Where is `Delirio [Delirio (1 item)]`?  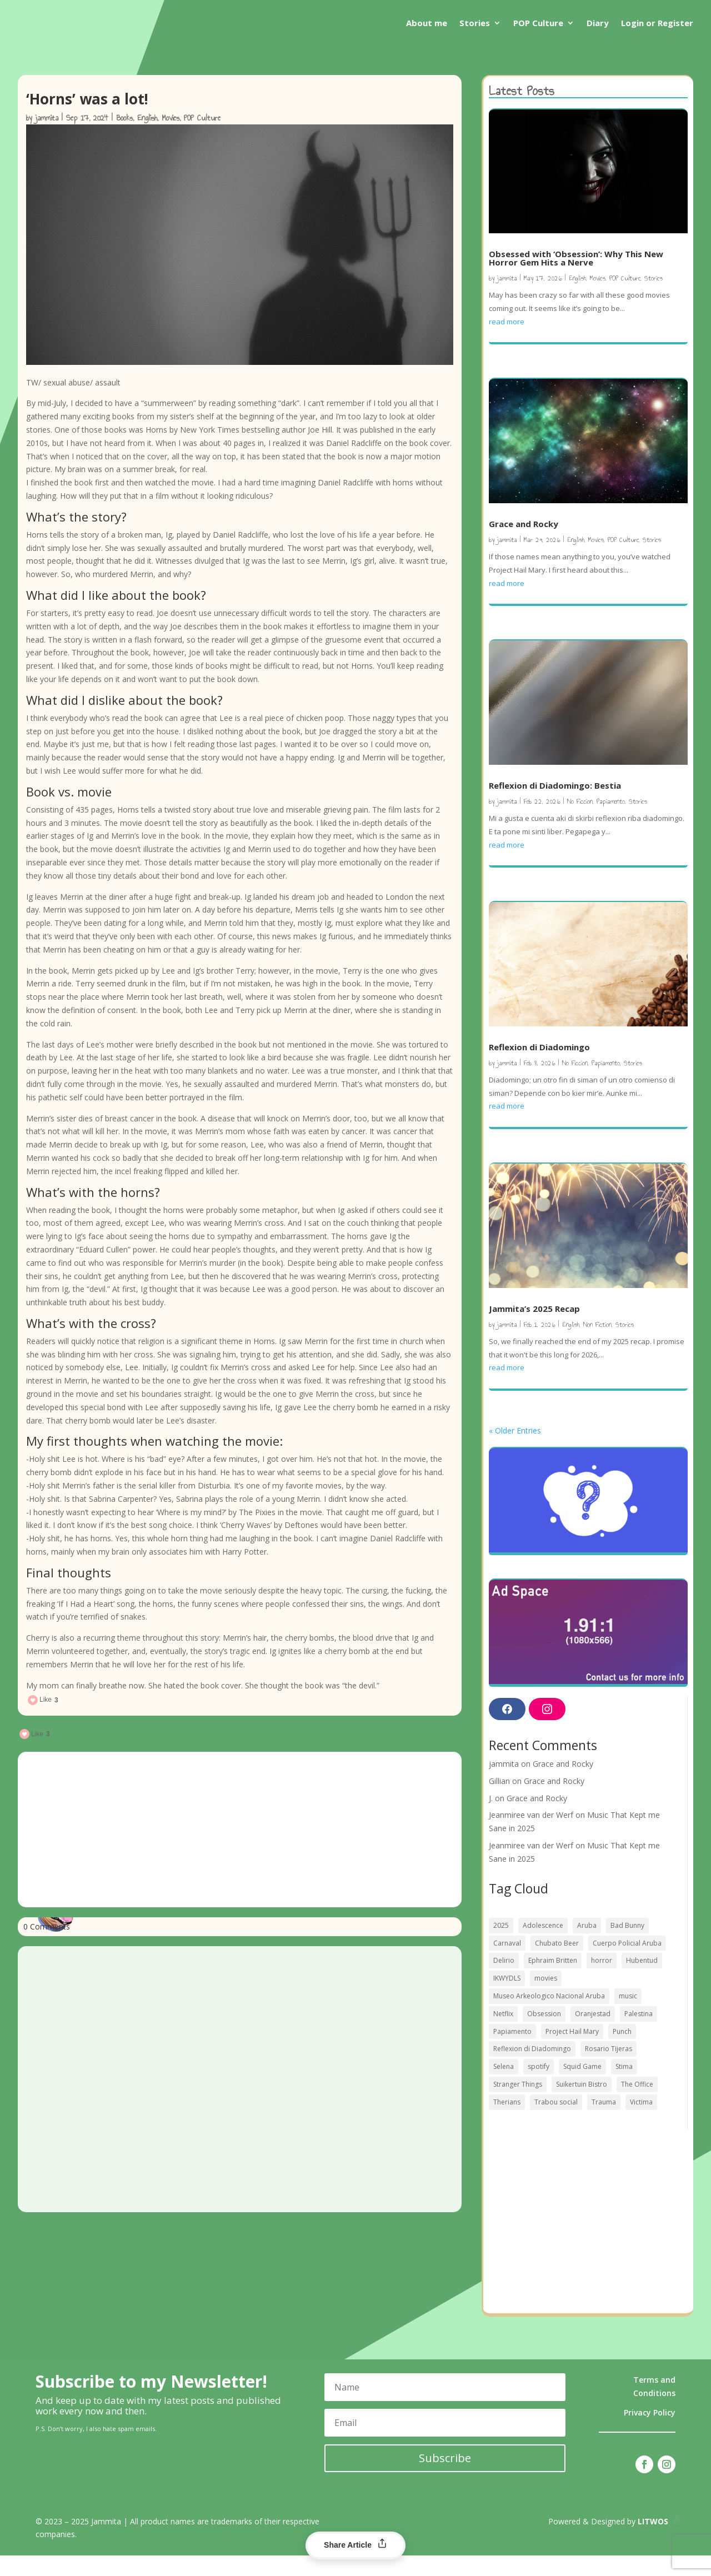
Delirio [Delirio (1 item)] is located at coordinates (503, 1981).